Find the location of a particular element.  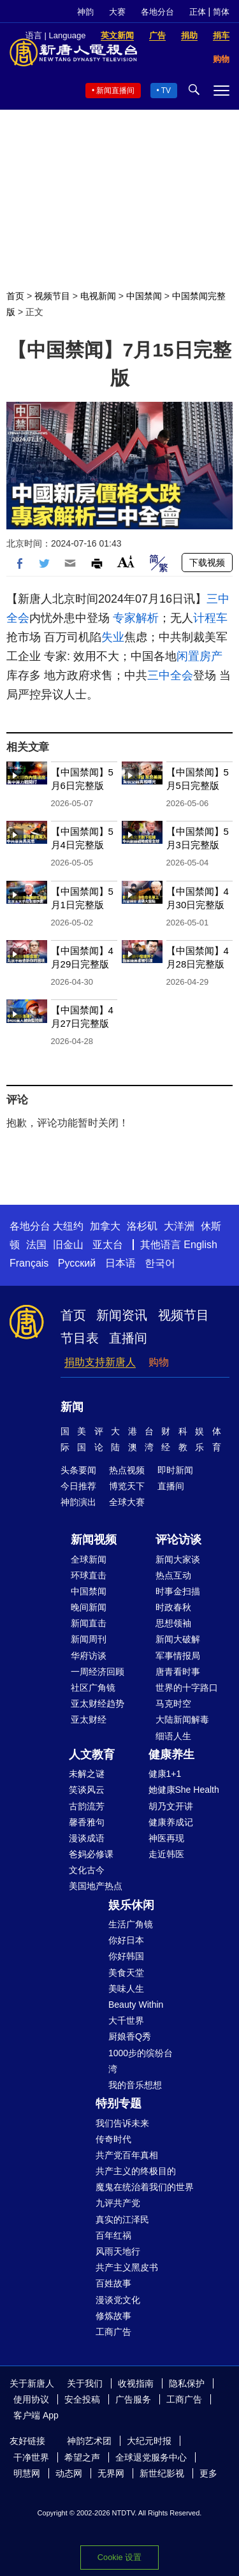

神医再现 is located at coordinates (166, 1838).